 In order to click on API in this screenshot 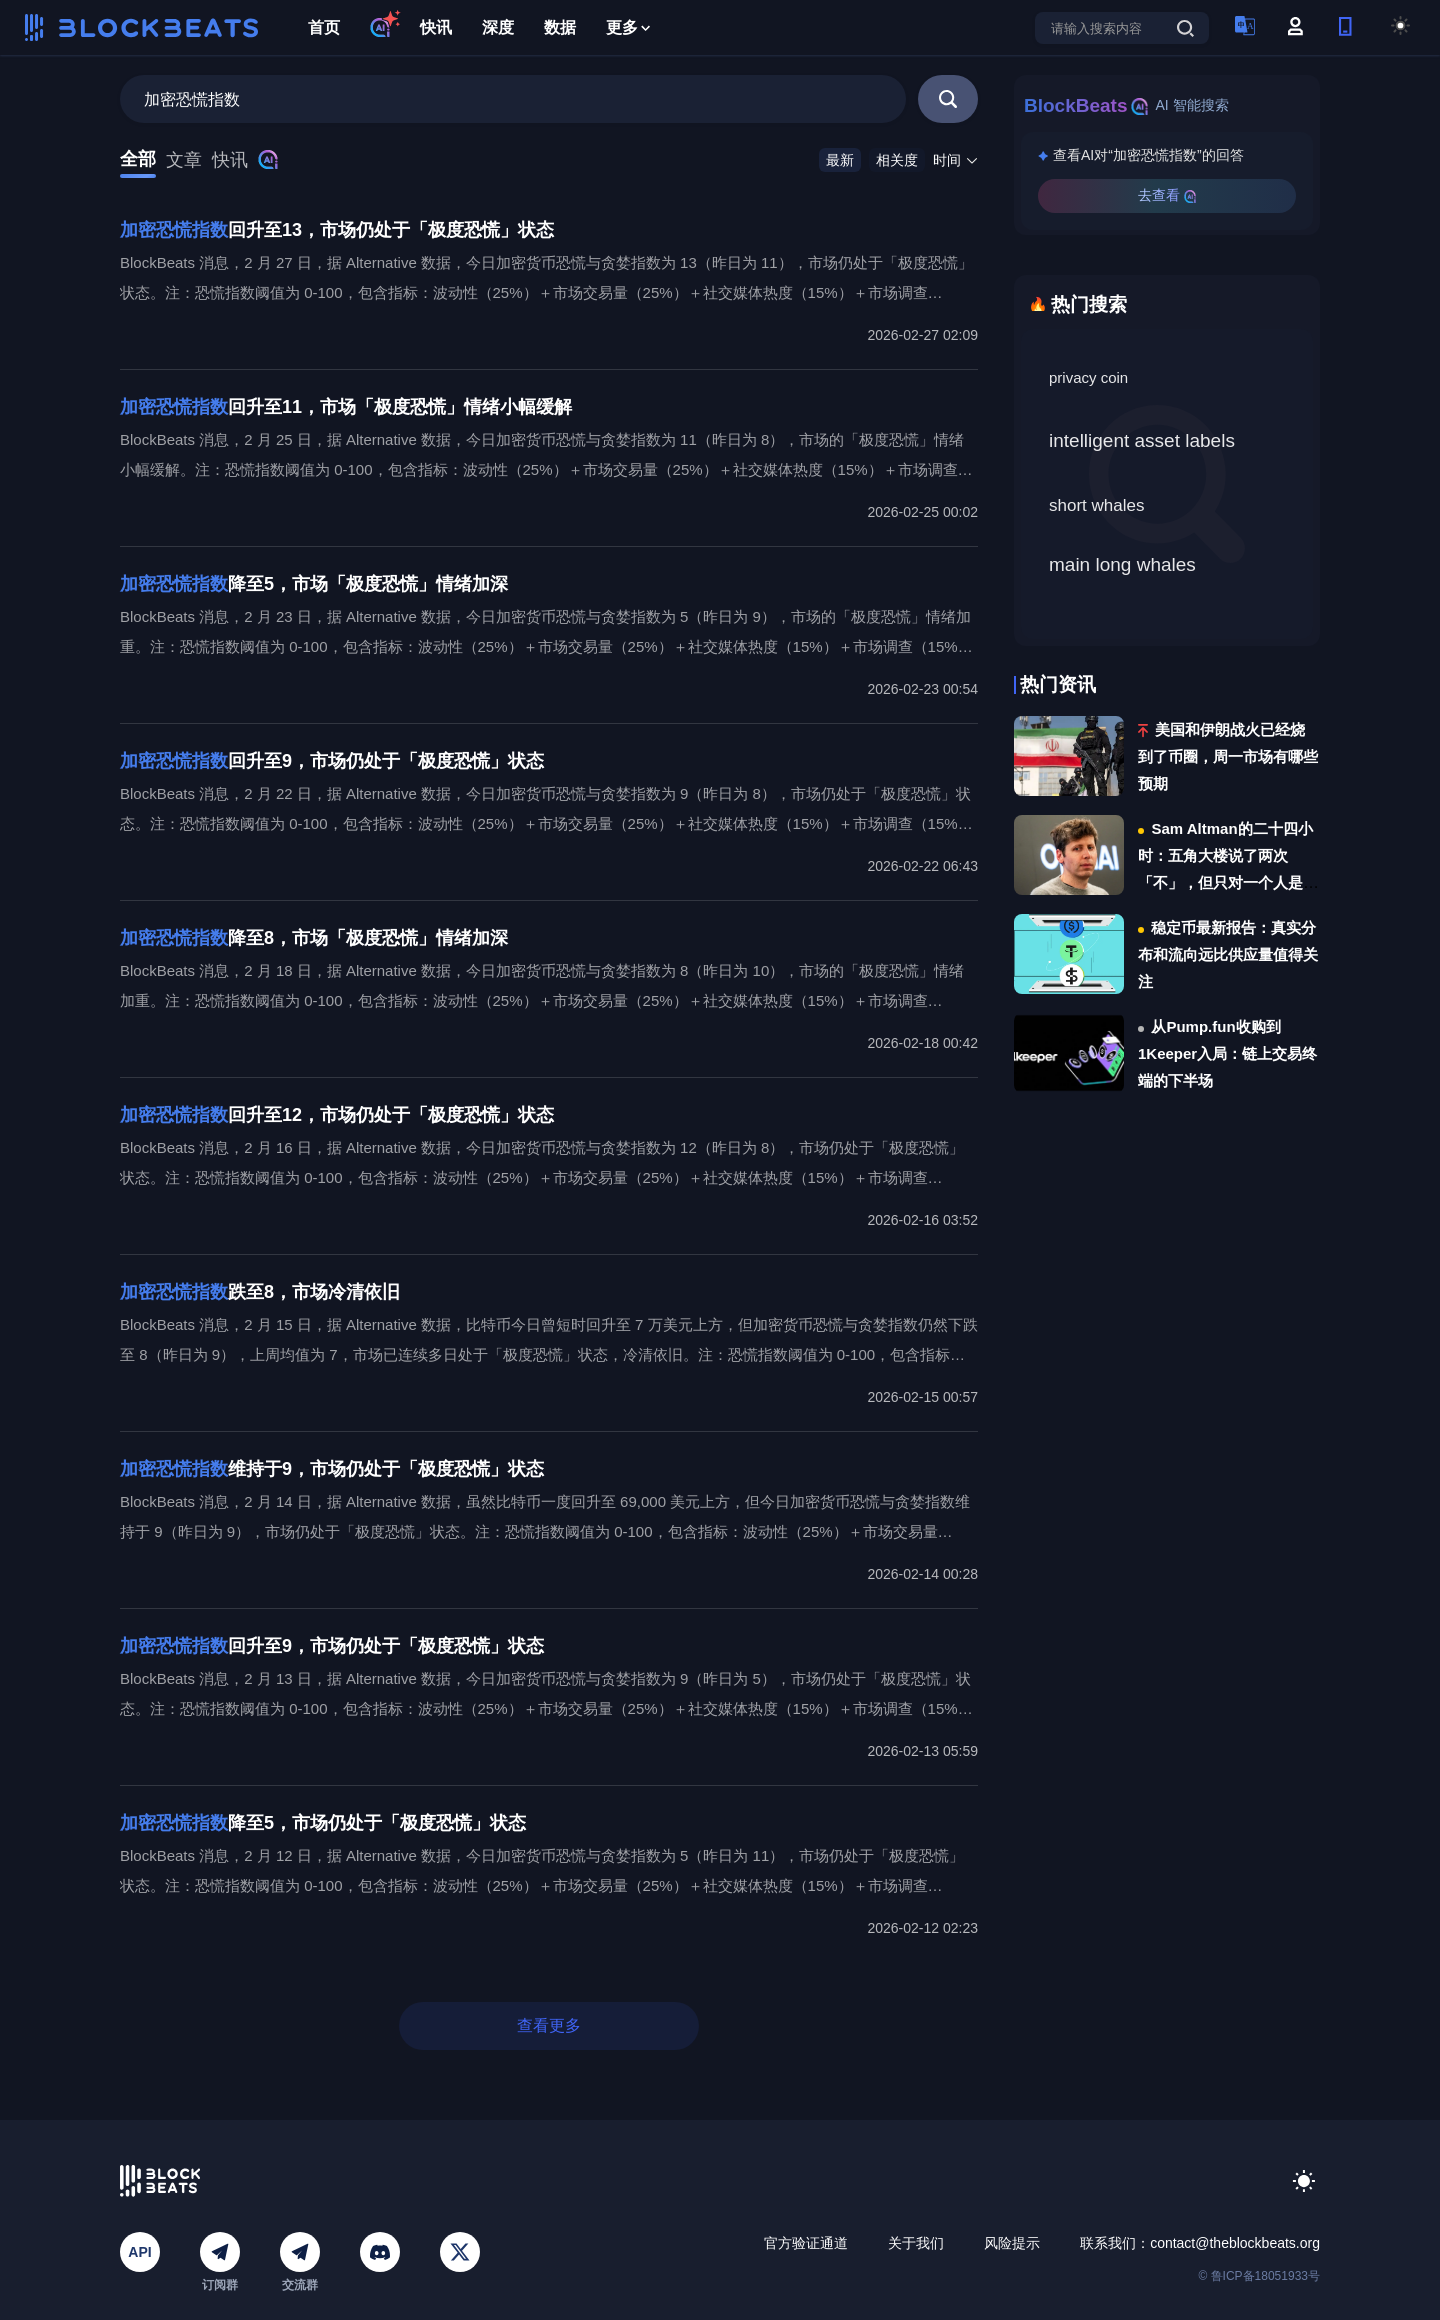, I will do `click(139, 2252)`.